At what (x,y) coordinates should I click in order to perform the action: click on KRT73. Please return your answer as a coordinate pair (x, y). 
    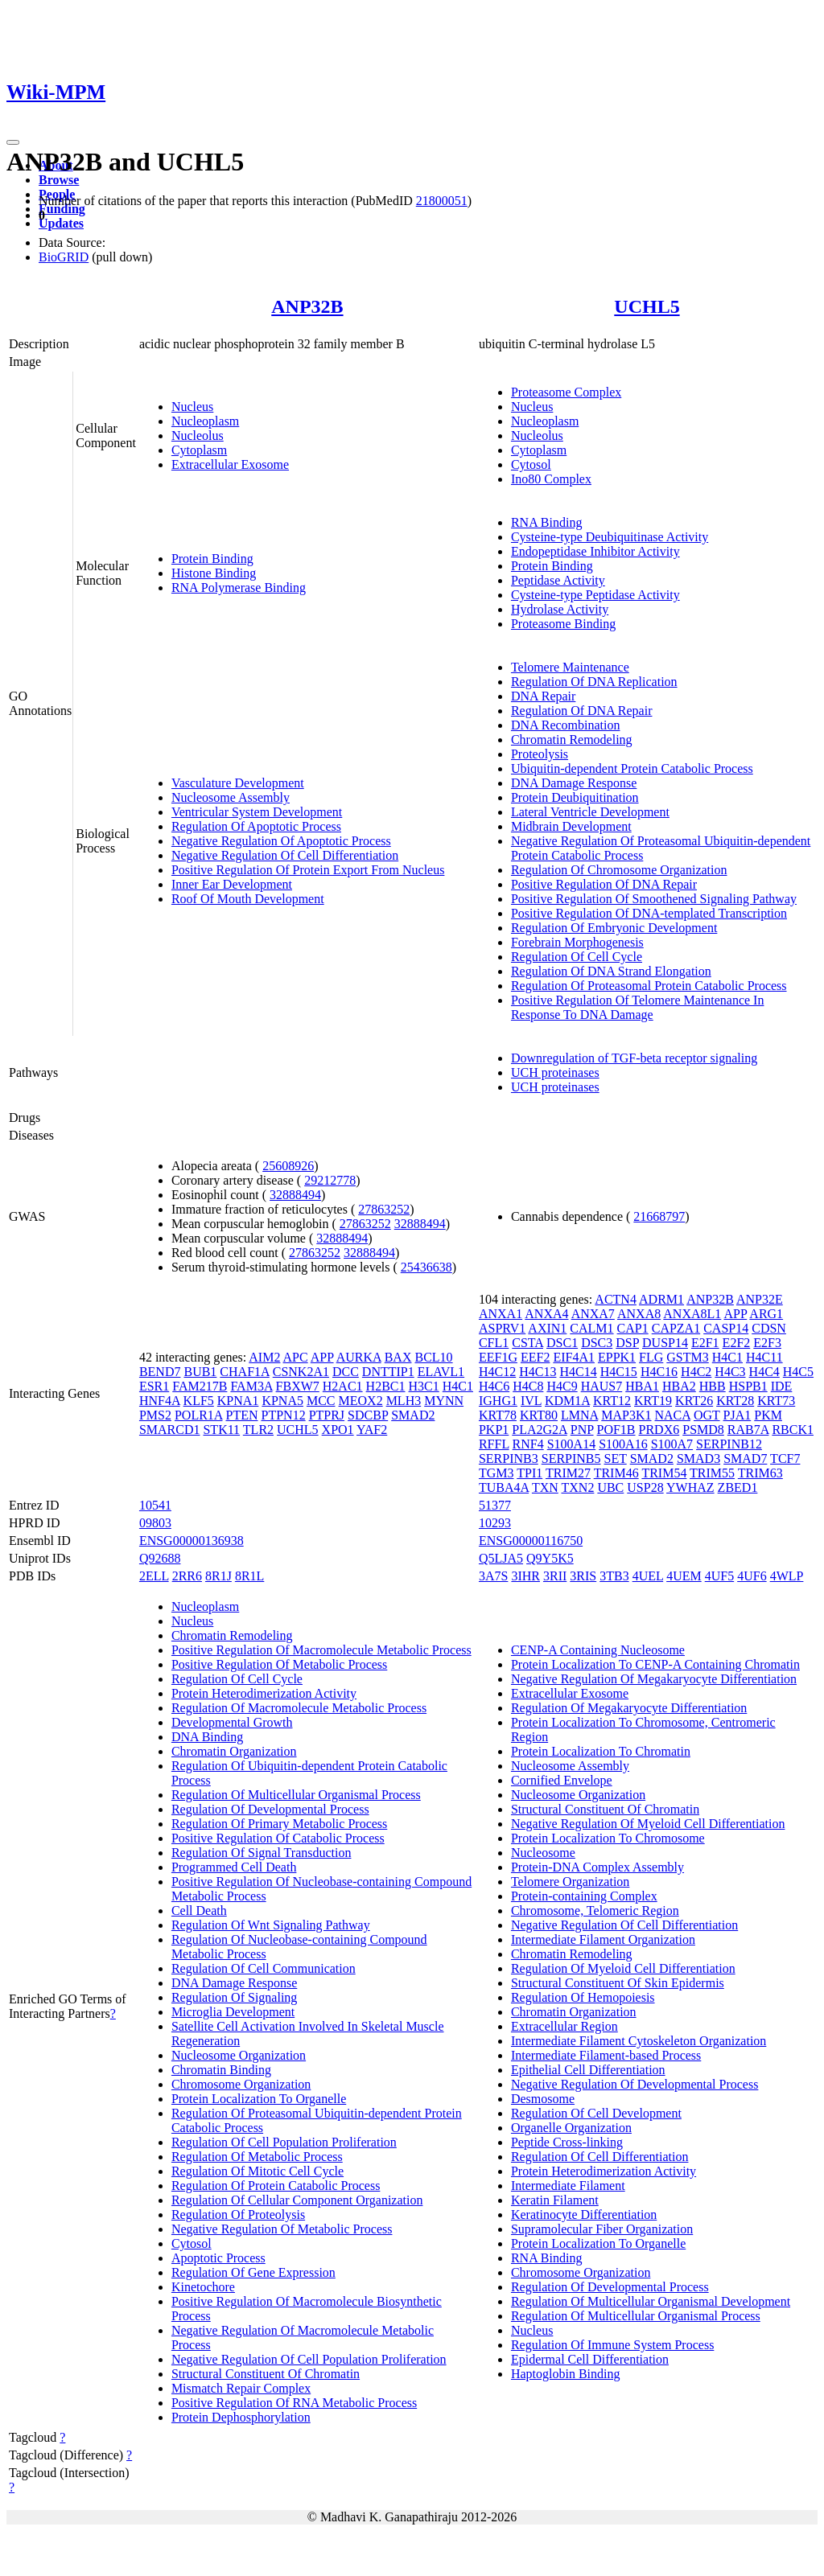
    Looking at the image, I should click on (776, 1400).